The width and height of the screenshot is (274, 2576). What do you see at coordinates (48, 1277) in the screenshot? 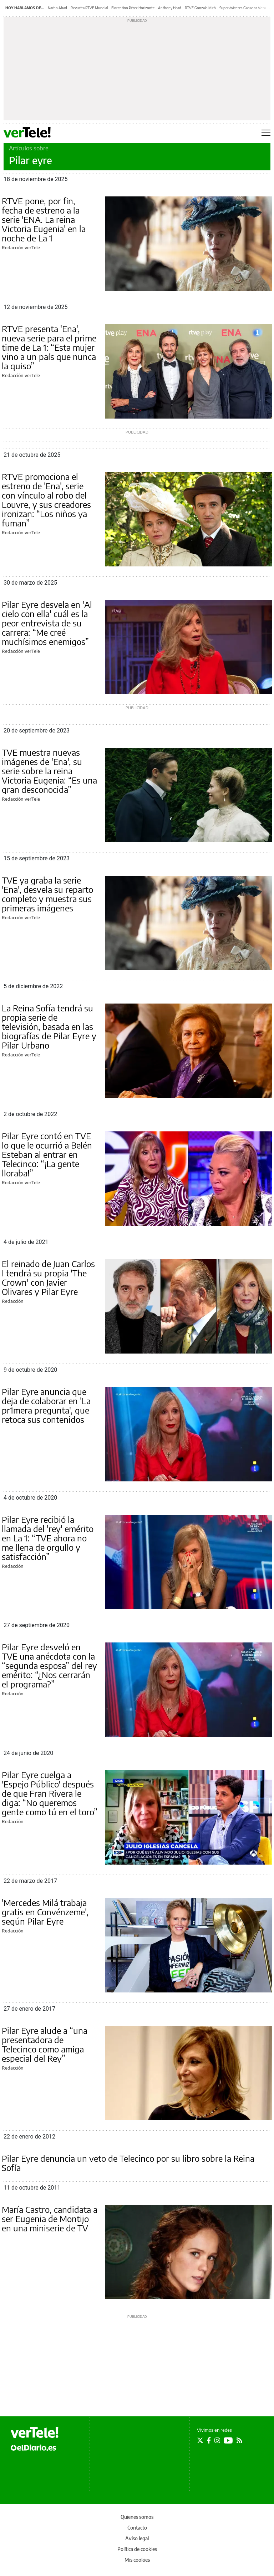
I see `El reinado de Juan Carlos I tendrá su propia 'The Crown' con Javier Olivares y Pilar Eyre` at bounding box center [48, 1277].